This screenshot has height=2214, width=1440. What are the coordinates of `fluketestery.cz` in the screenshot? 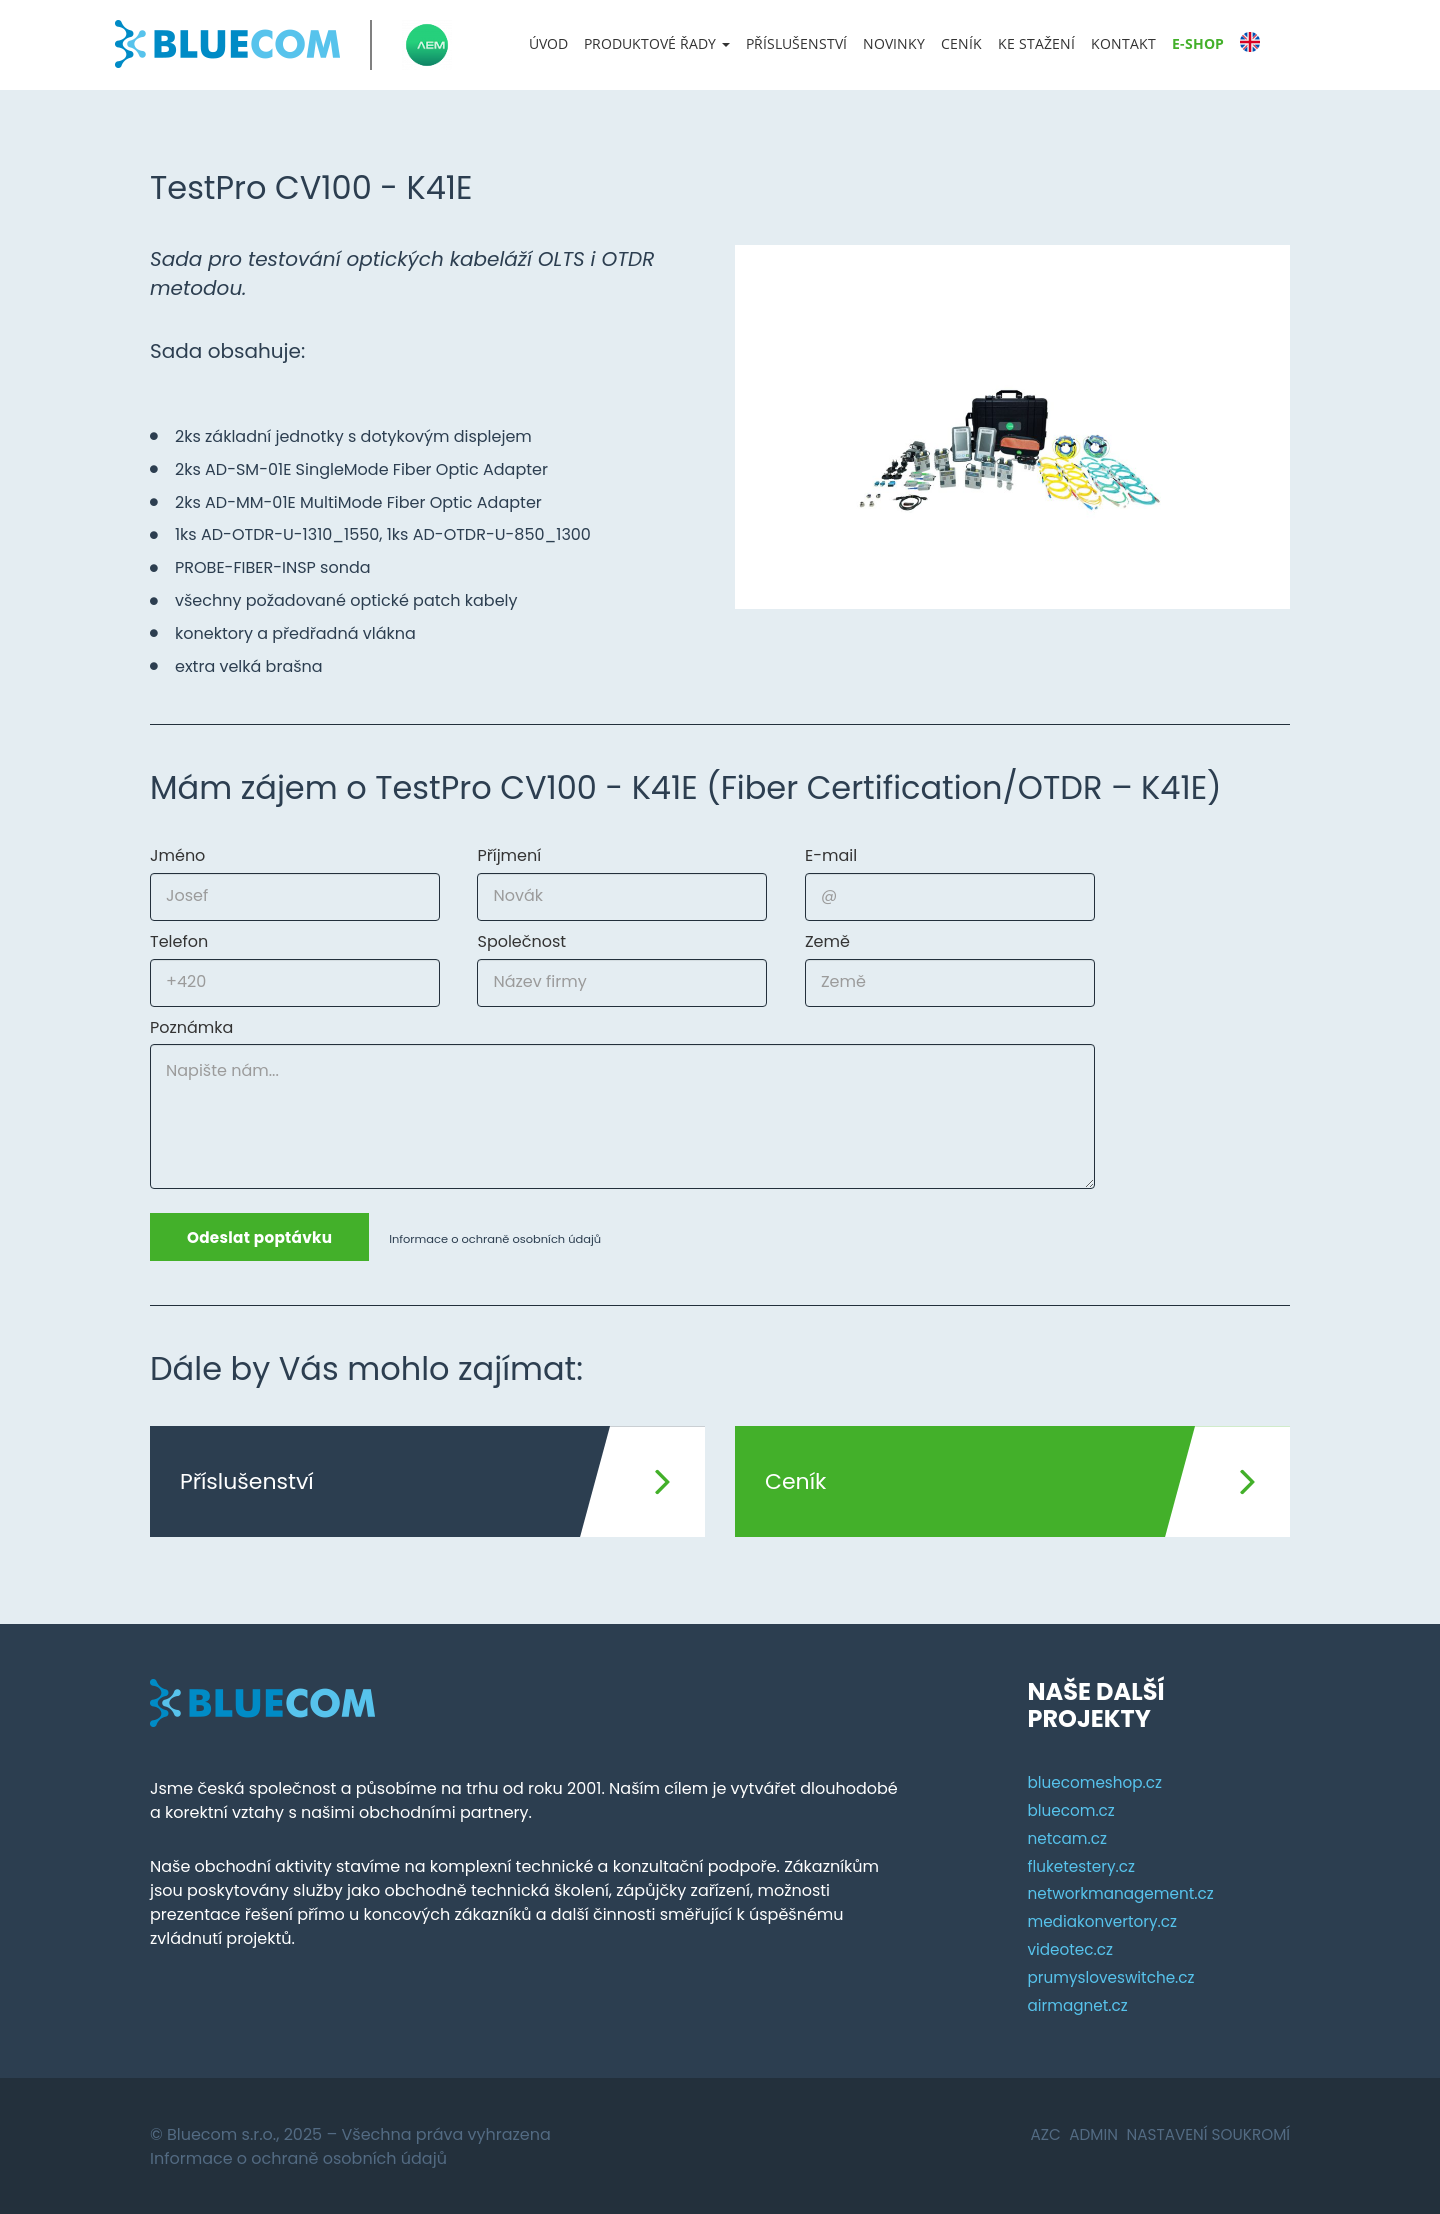 It's located at (1083, 1864).